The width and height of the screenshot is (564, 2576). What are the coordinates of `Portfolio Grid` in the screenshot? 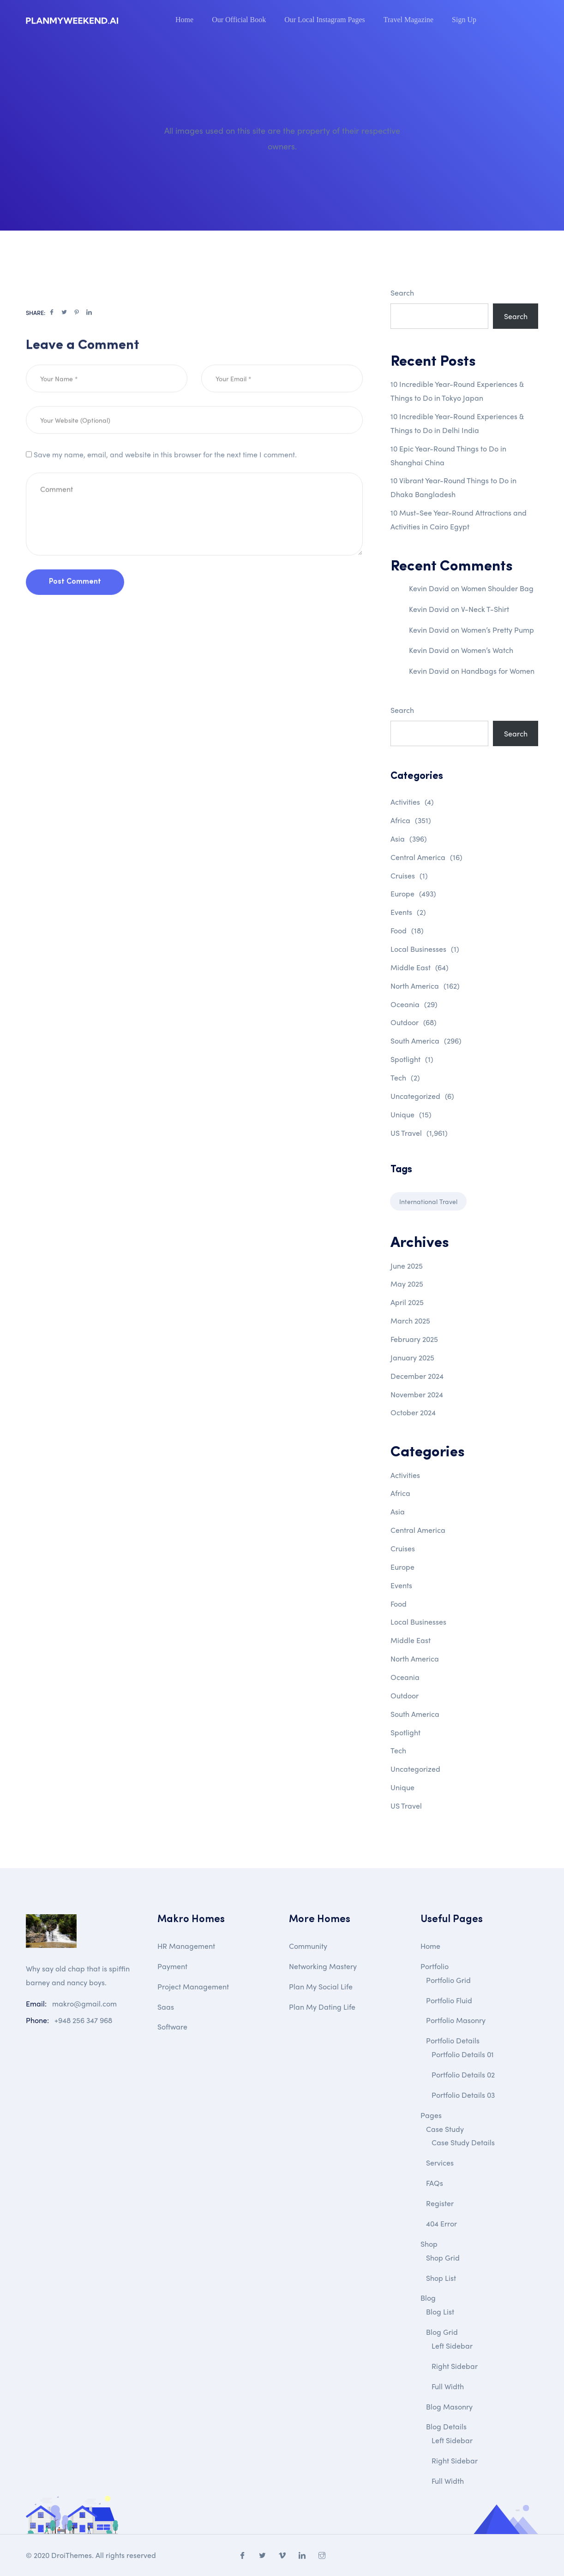 It's located at (448, 1980).